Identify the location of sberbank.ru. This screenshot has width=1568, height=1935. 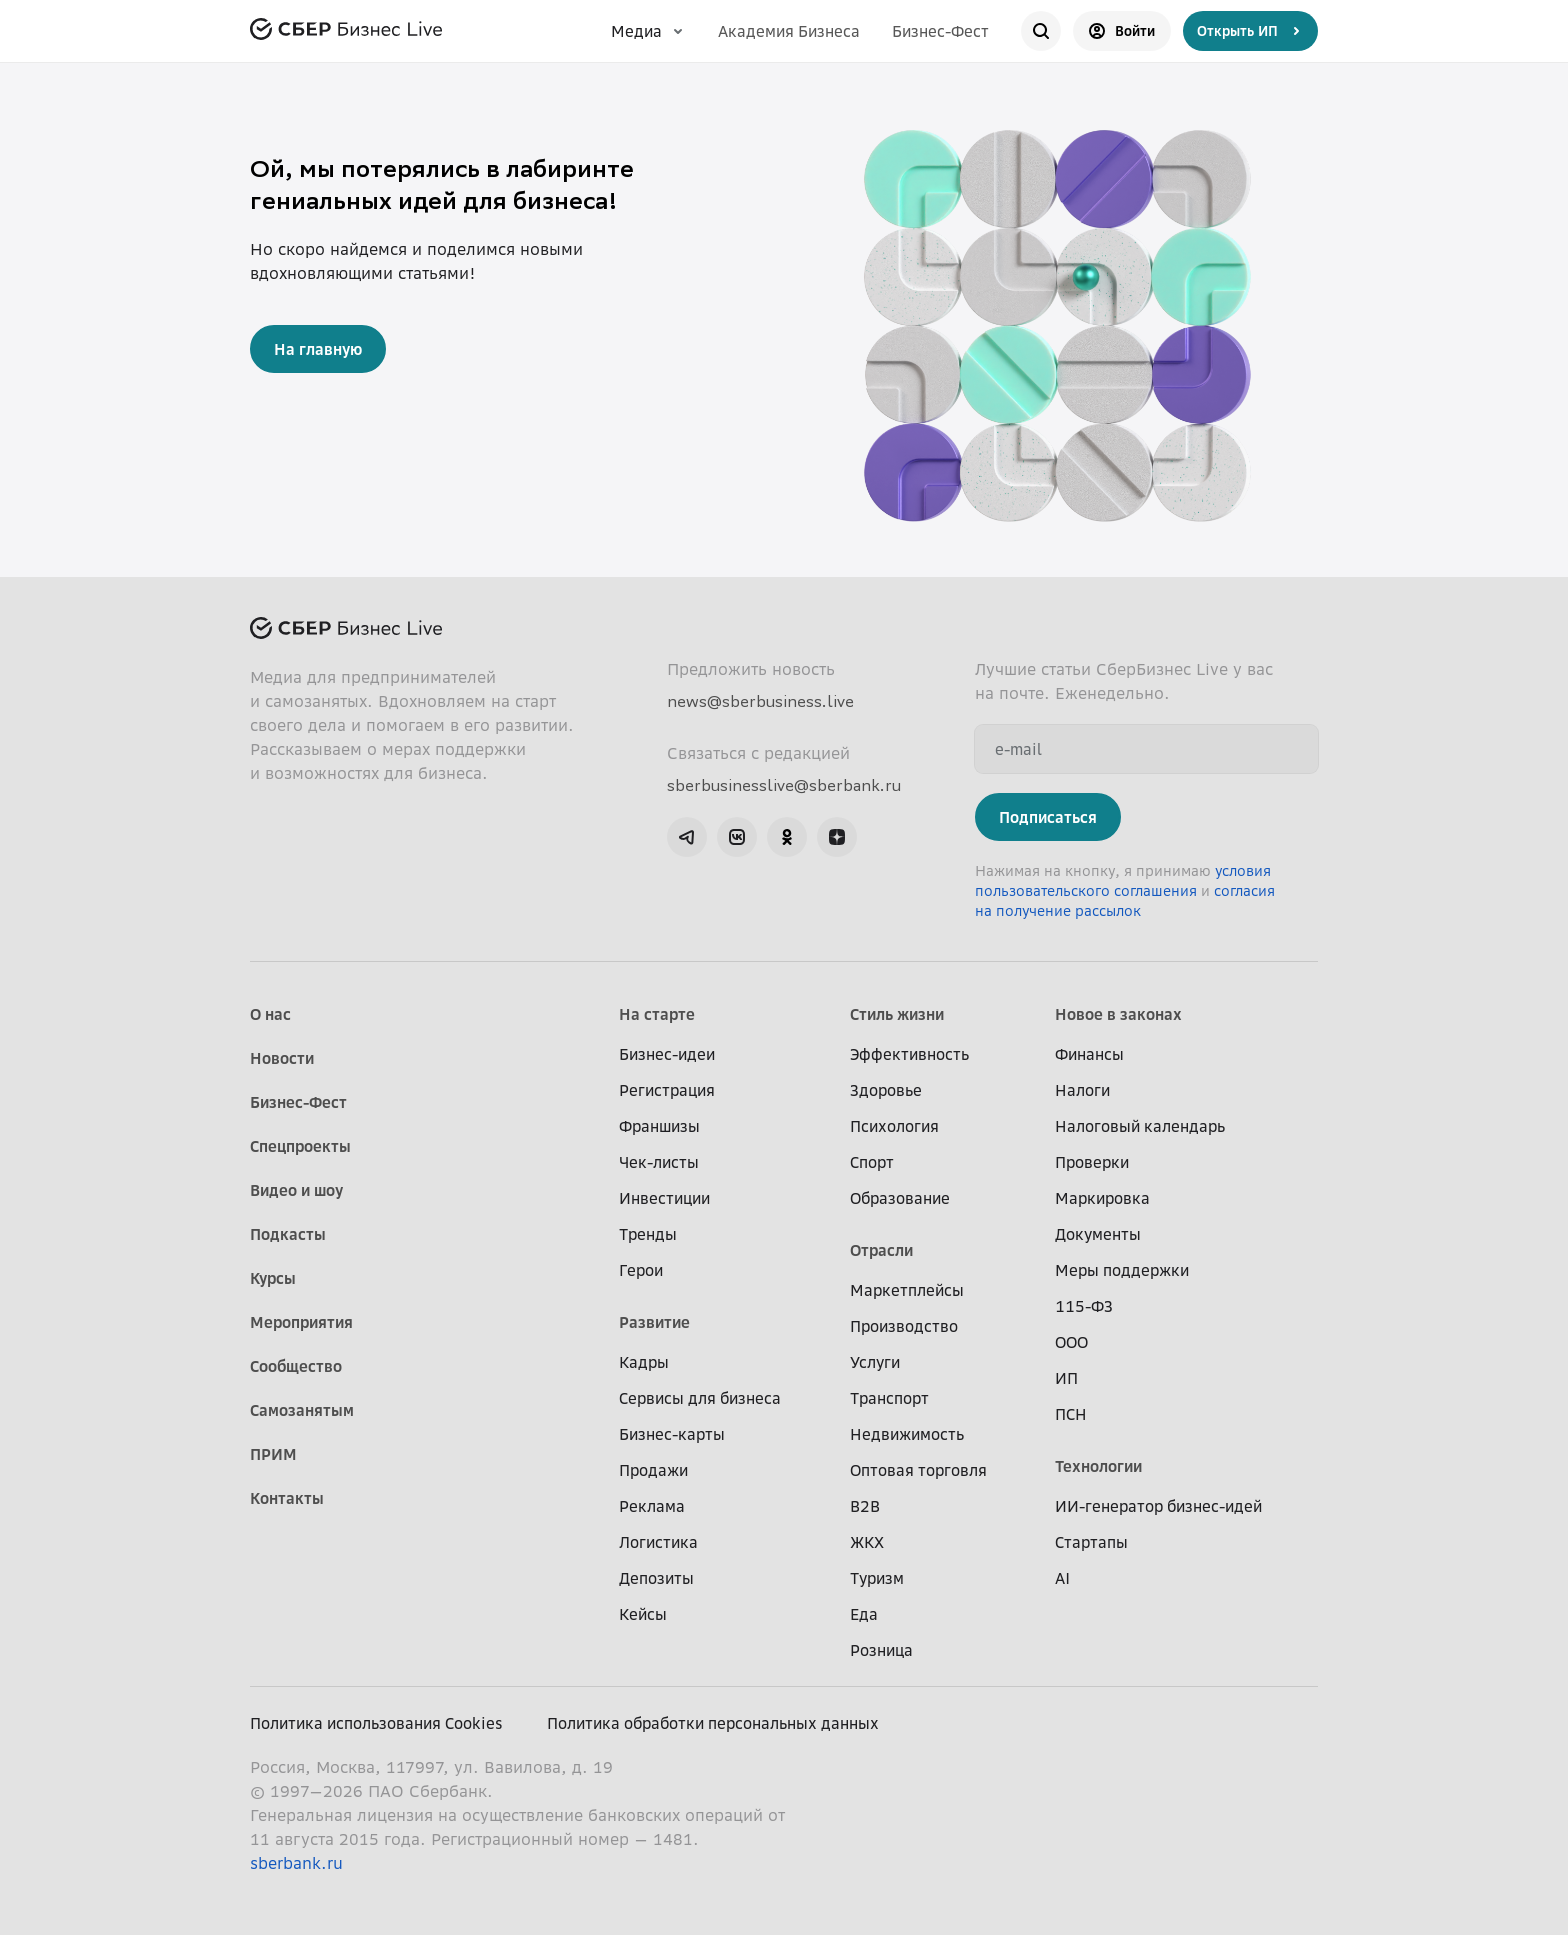
(296, 1863).